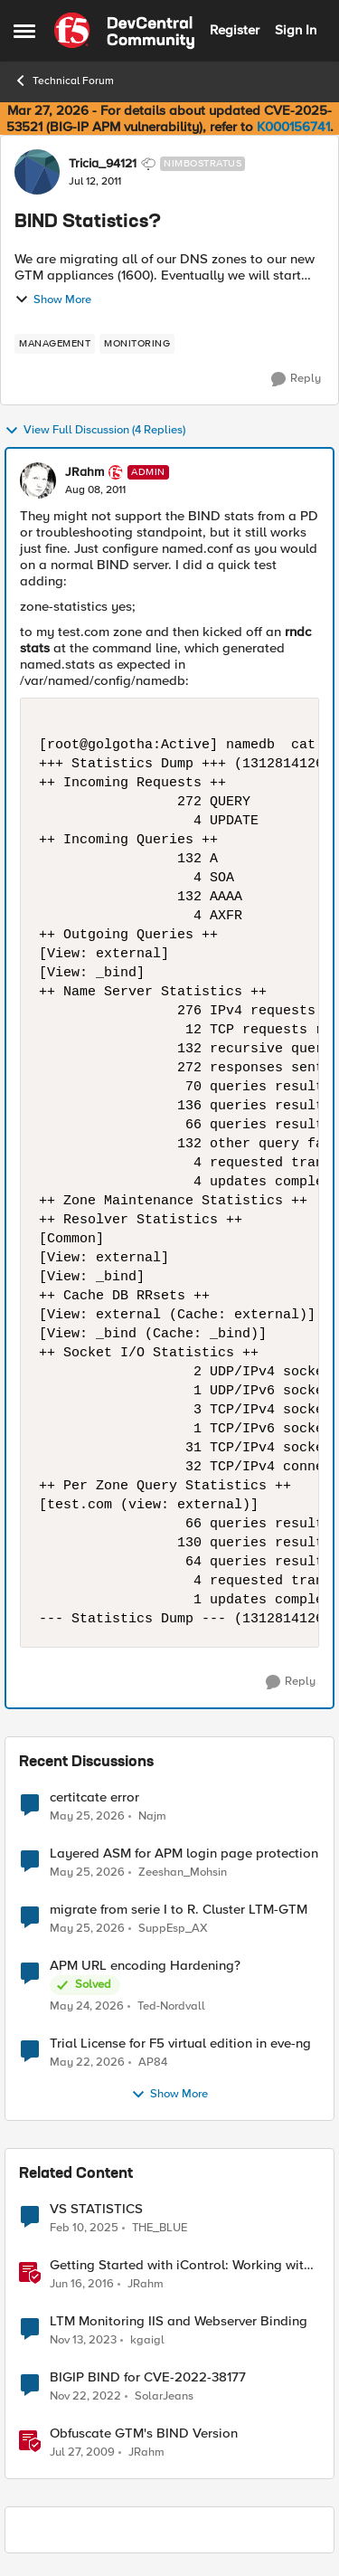 The image size is (339, 2576). I want to click on BIGIP BIND for CVE-2022-38177, so click(148, 2377).